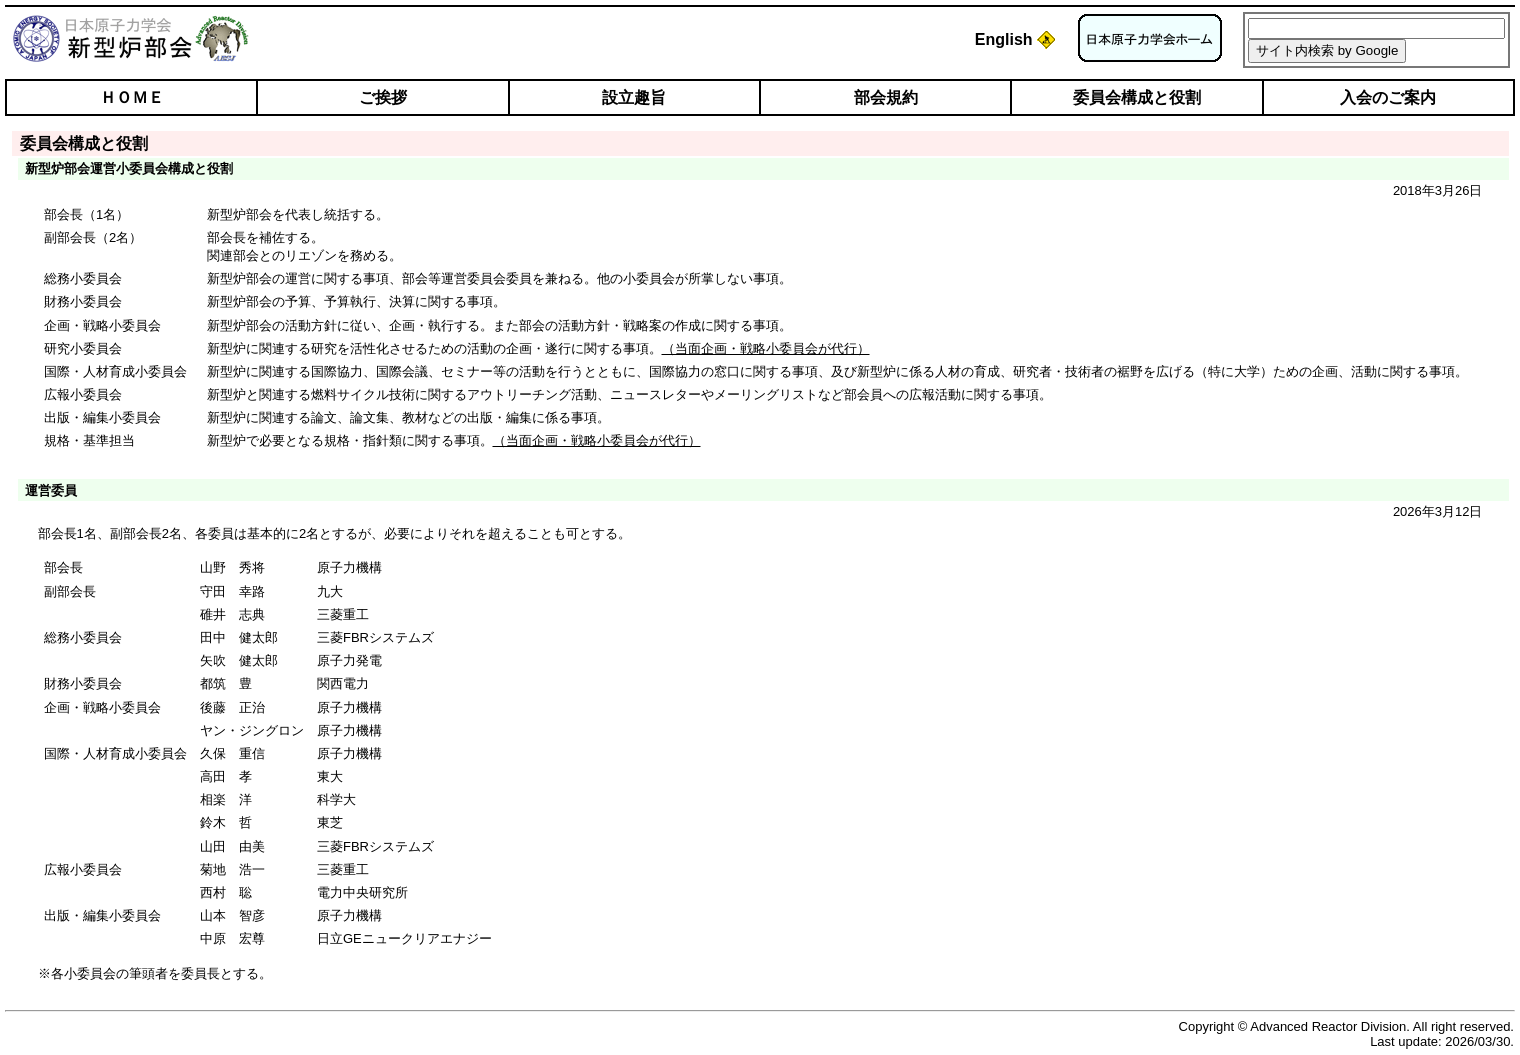 The height and width of the screenshot is (1055, 1520). I want to click on ご挨拶, so click(383, 97).